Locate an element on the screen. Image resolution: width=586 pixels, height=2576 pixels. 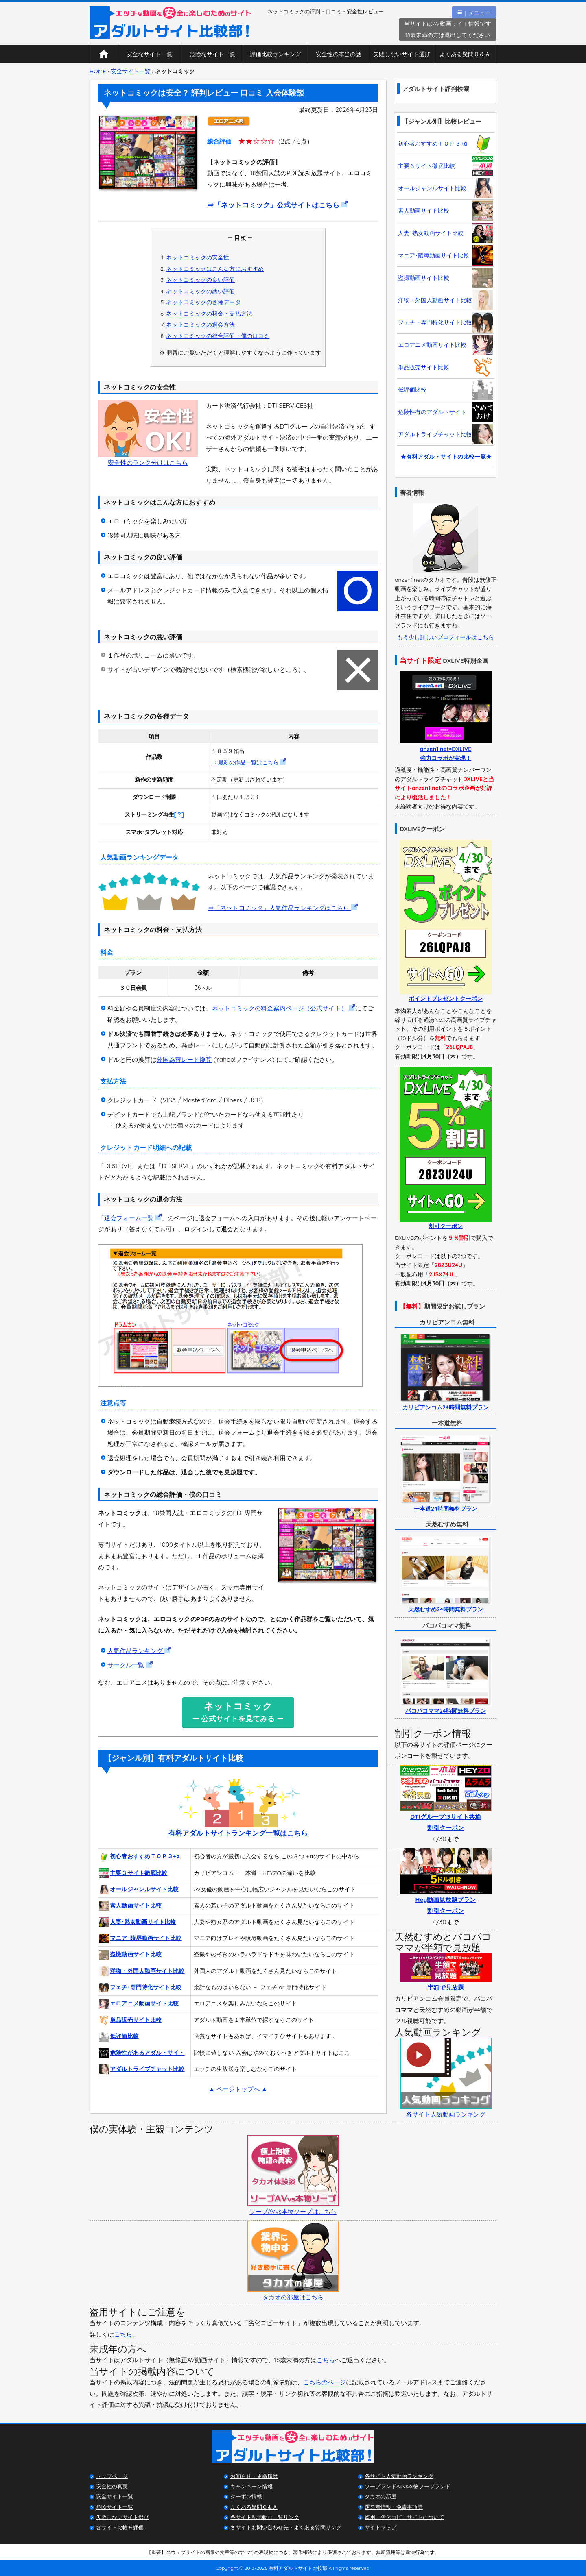
タカオの部屋 is located at coordinates (380, 2496).